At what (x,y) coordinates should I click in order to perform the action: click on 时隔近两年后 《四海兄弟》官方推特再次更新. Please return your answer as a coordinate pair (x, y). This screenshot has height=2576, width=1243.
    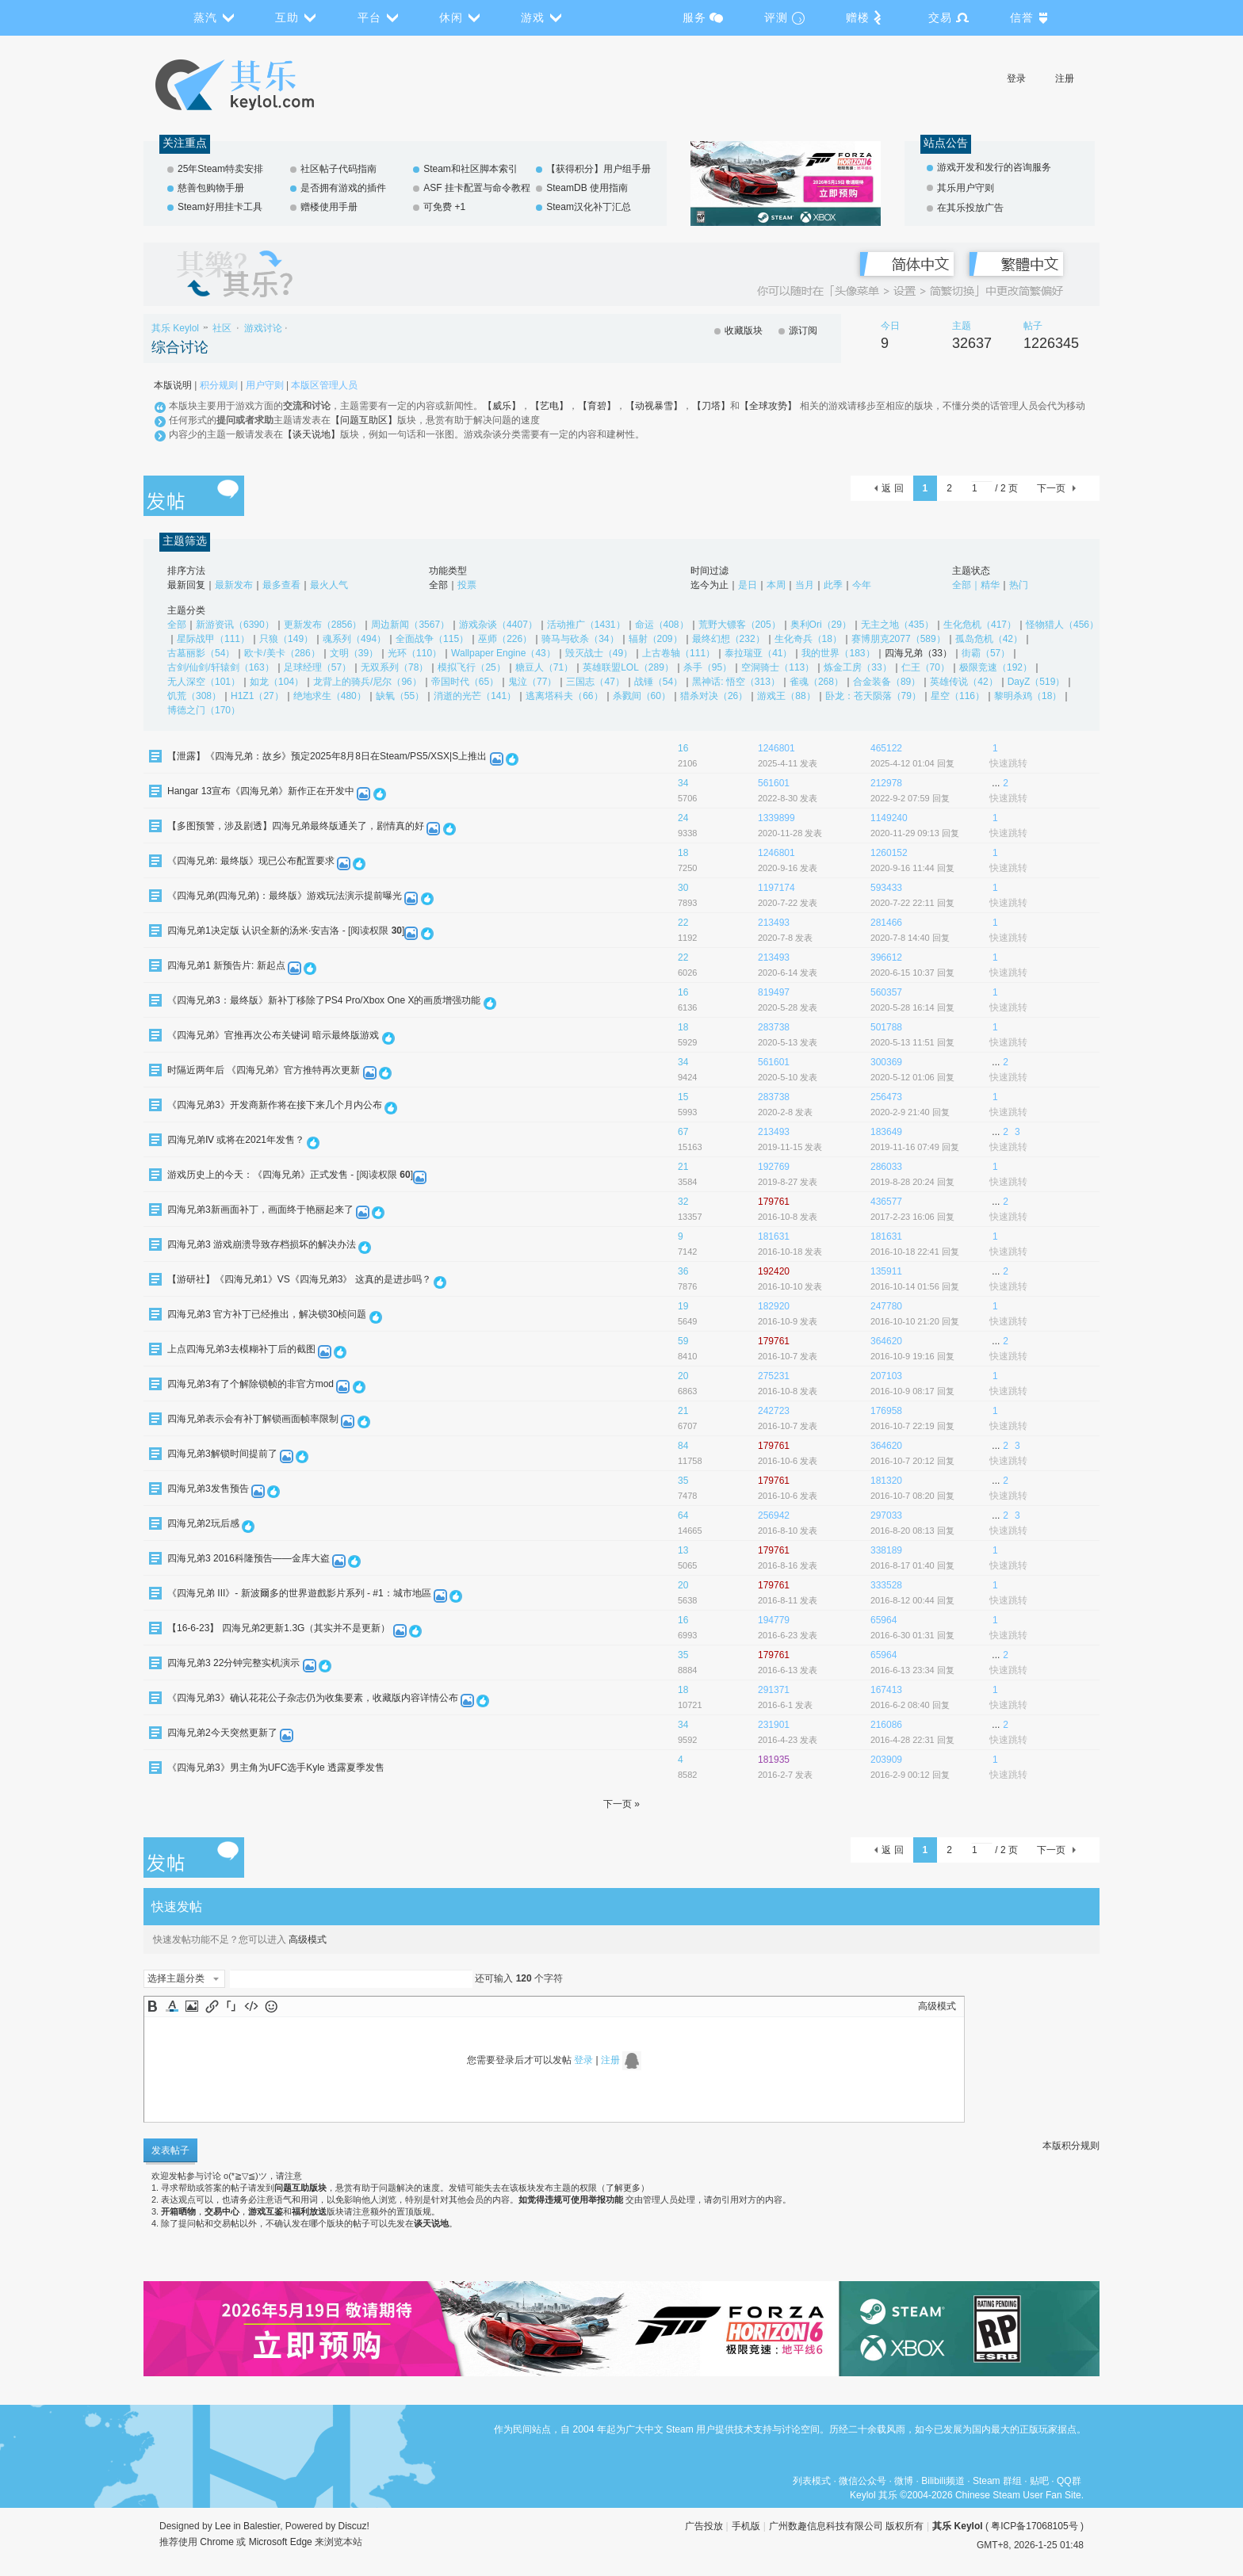
    Looking at the image, I should click on (263, 1070).